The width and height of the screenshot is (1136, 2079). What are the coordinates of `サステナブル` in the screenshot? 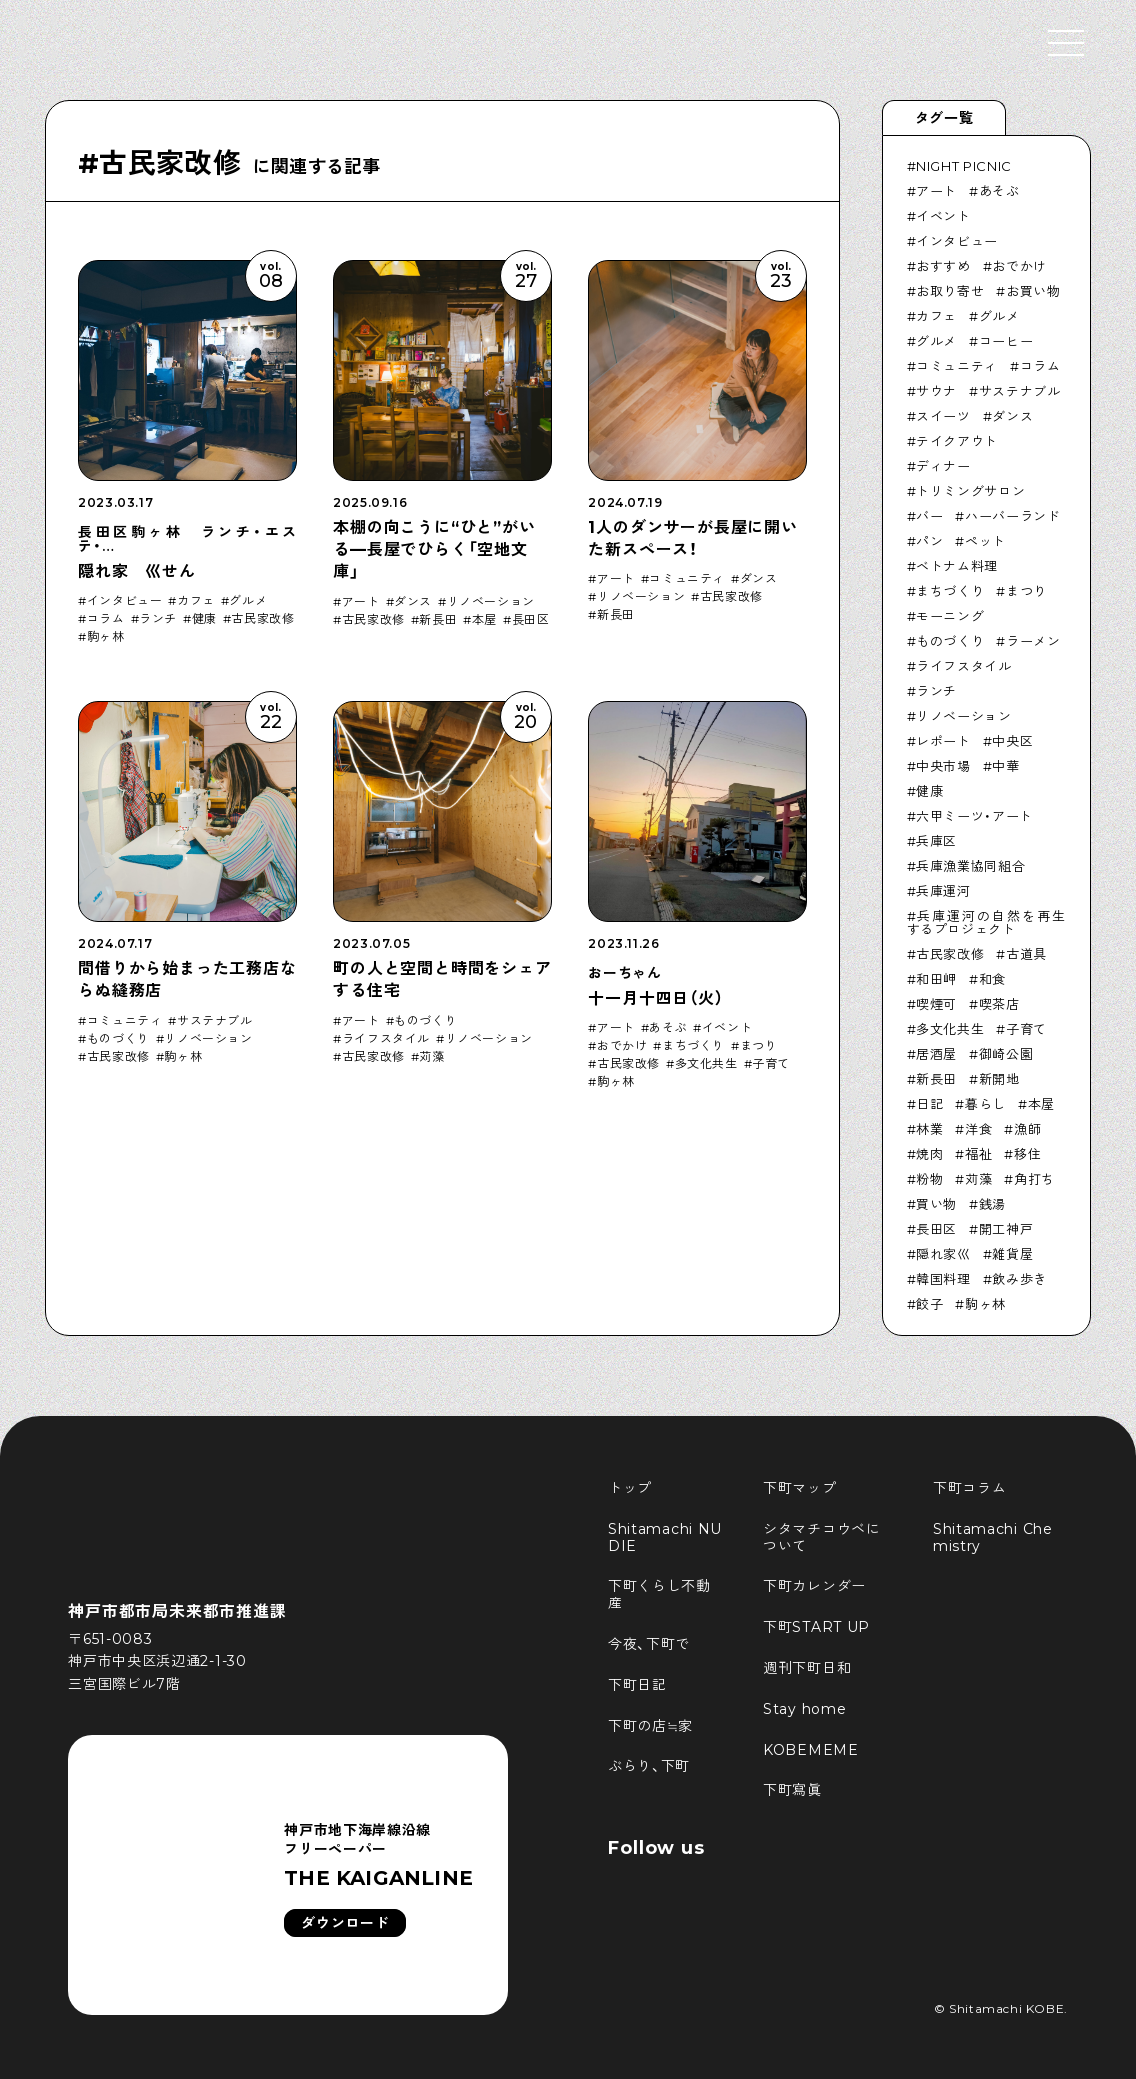 It's located at (215, 1021).